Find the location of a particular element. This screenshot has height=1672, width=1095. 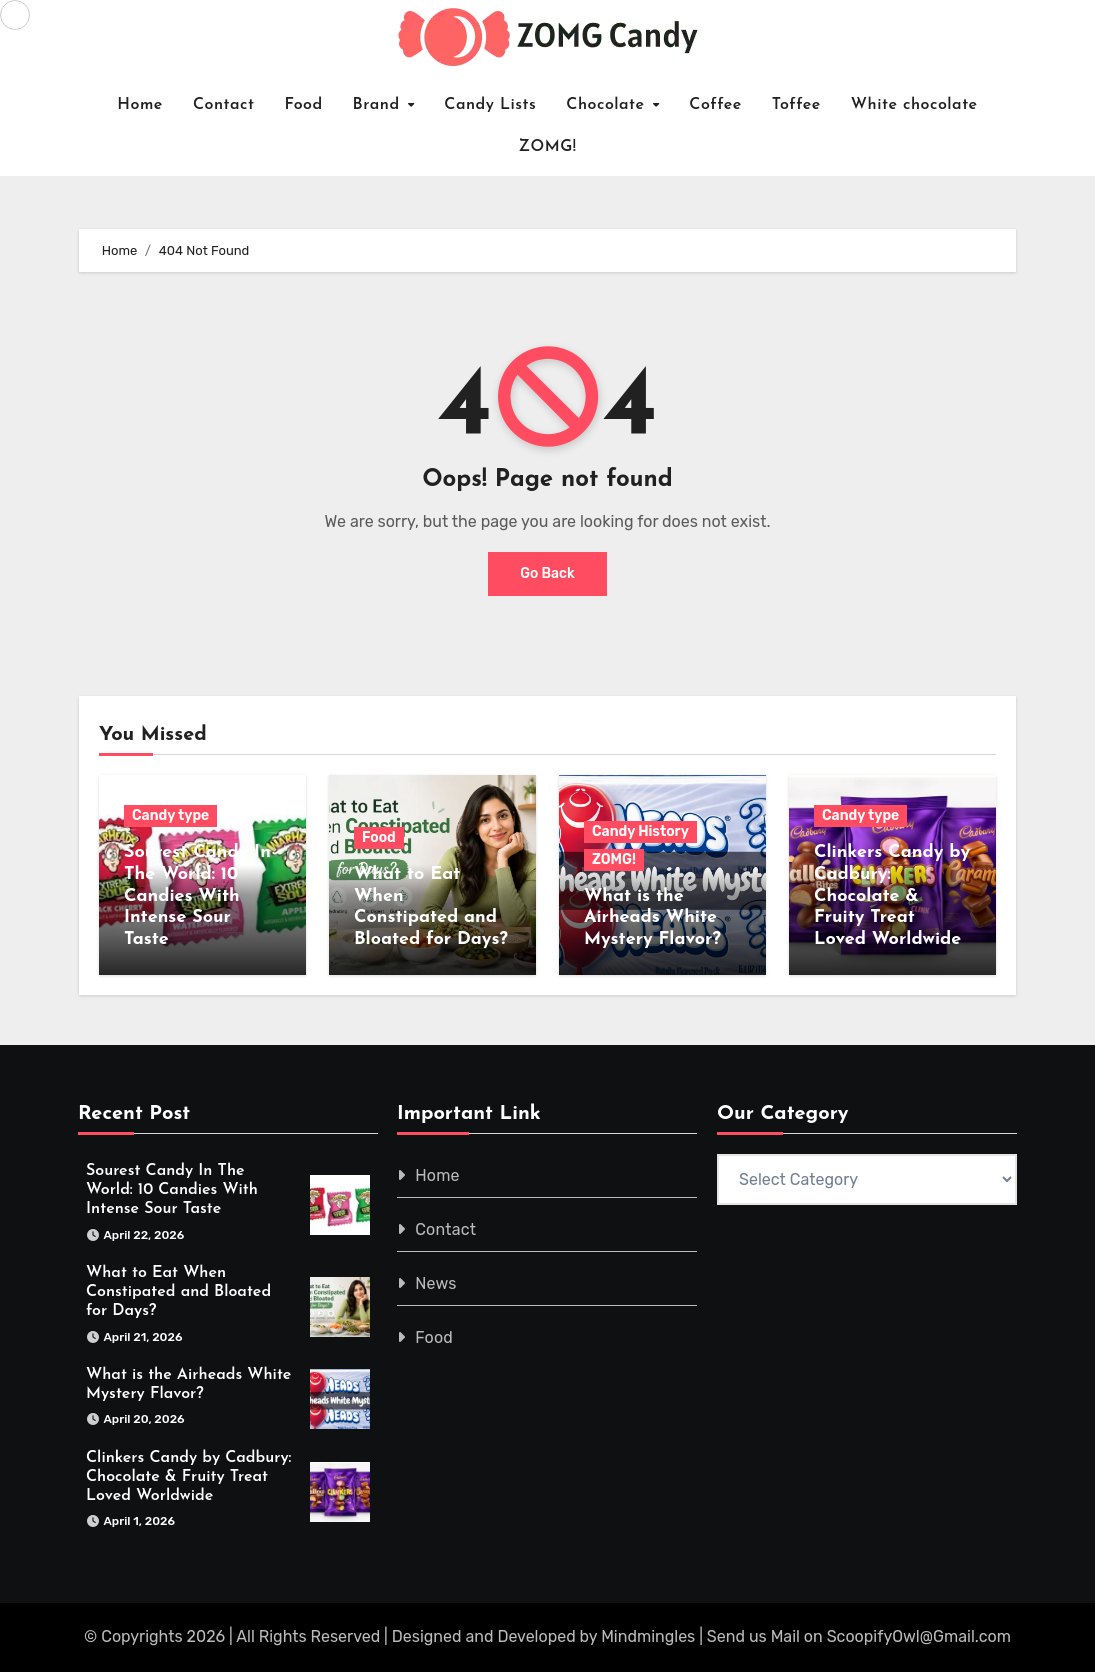

ScoopifyOwl@Gmail.com is located at coordinates (919, 1636).